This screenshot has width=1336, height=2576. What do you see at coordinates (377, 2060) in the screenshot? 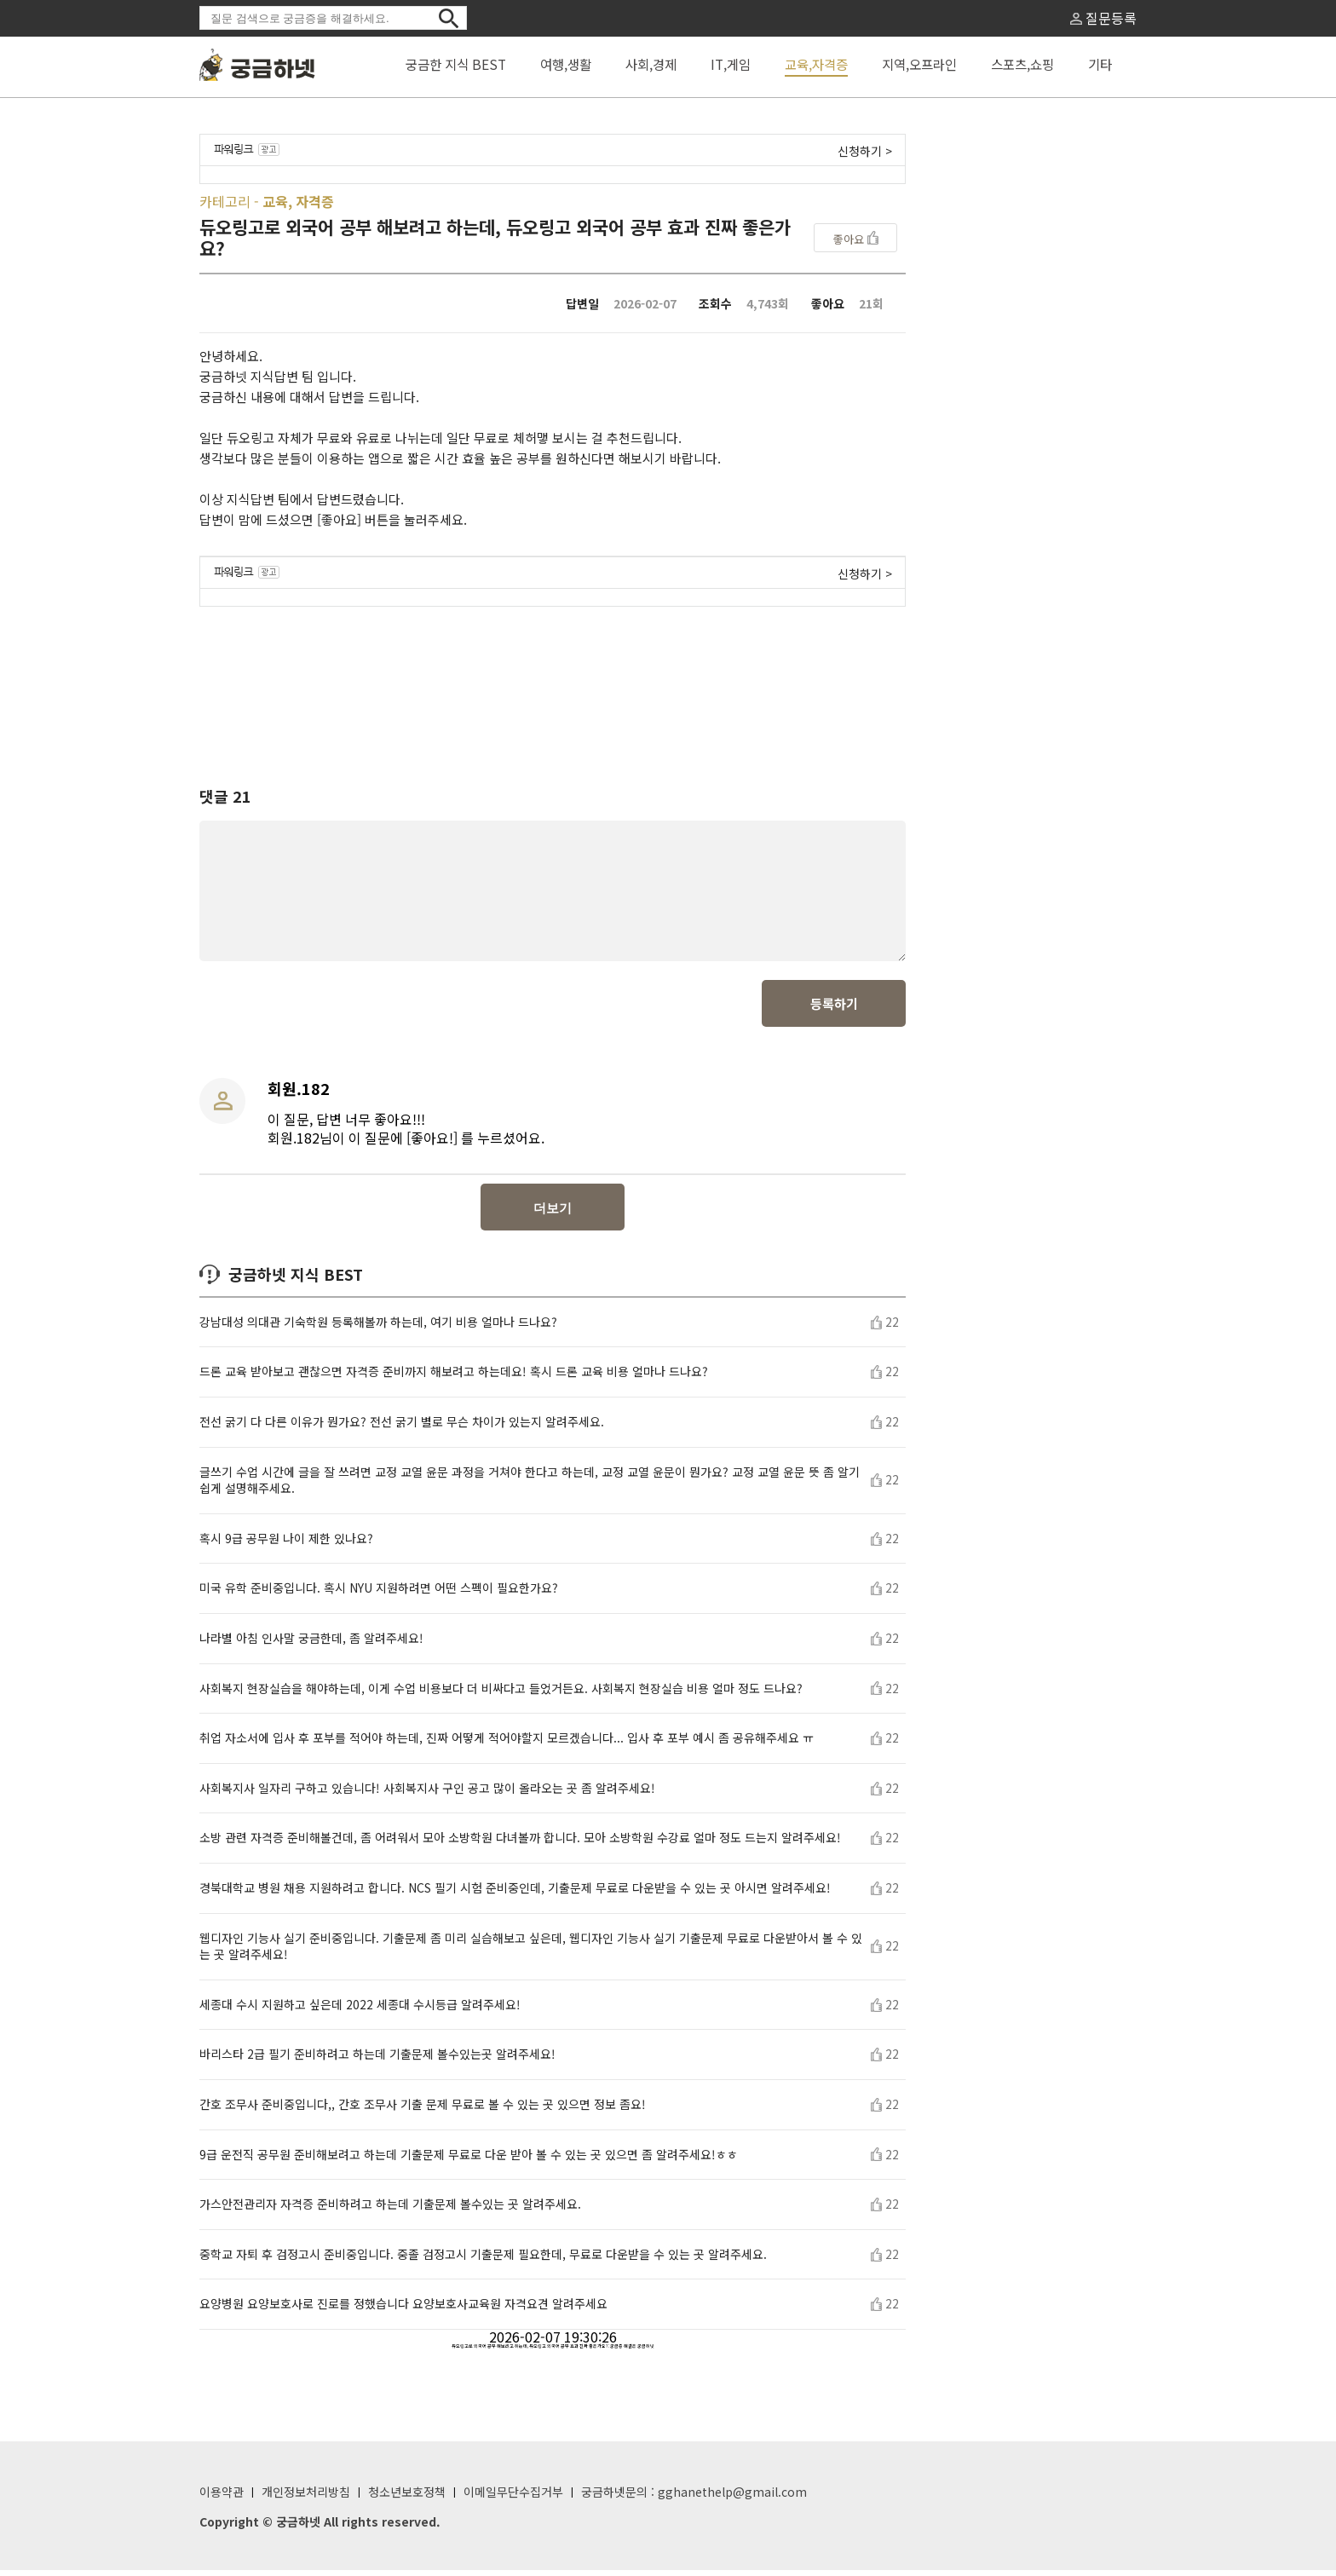
I see `바리스타 2급 필기 준비하려고 하는데 기출문제 볼수있는곳 알려주세요!` at bounding box center [377, 2060].